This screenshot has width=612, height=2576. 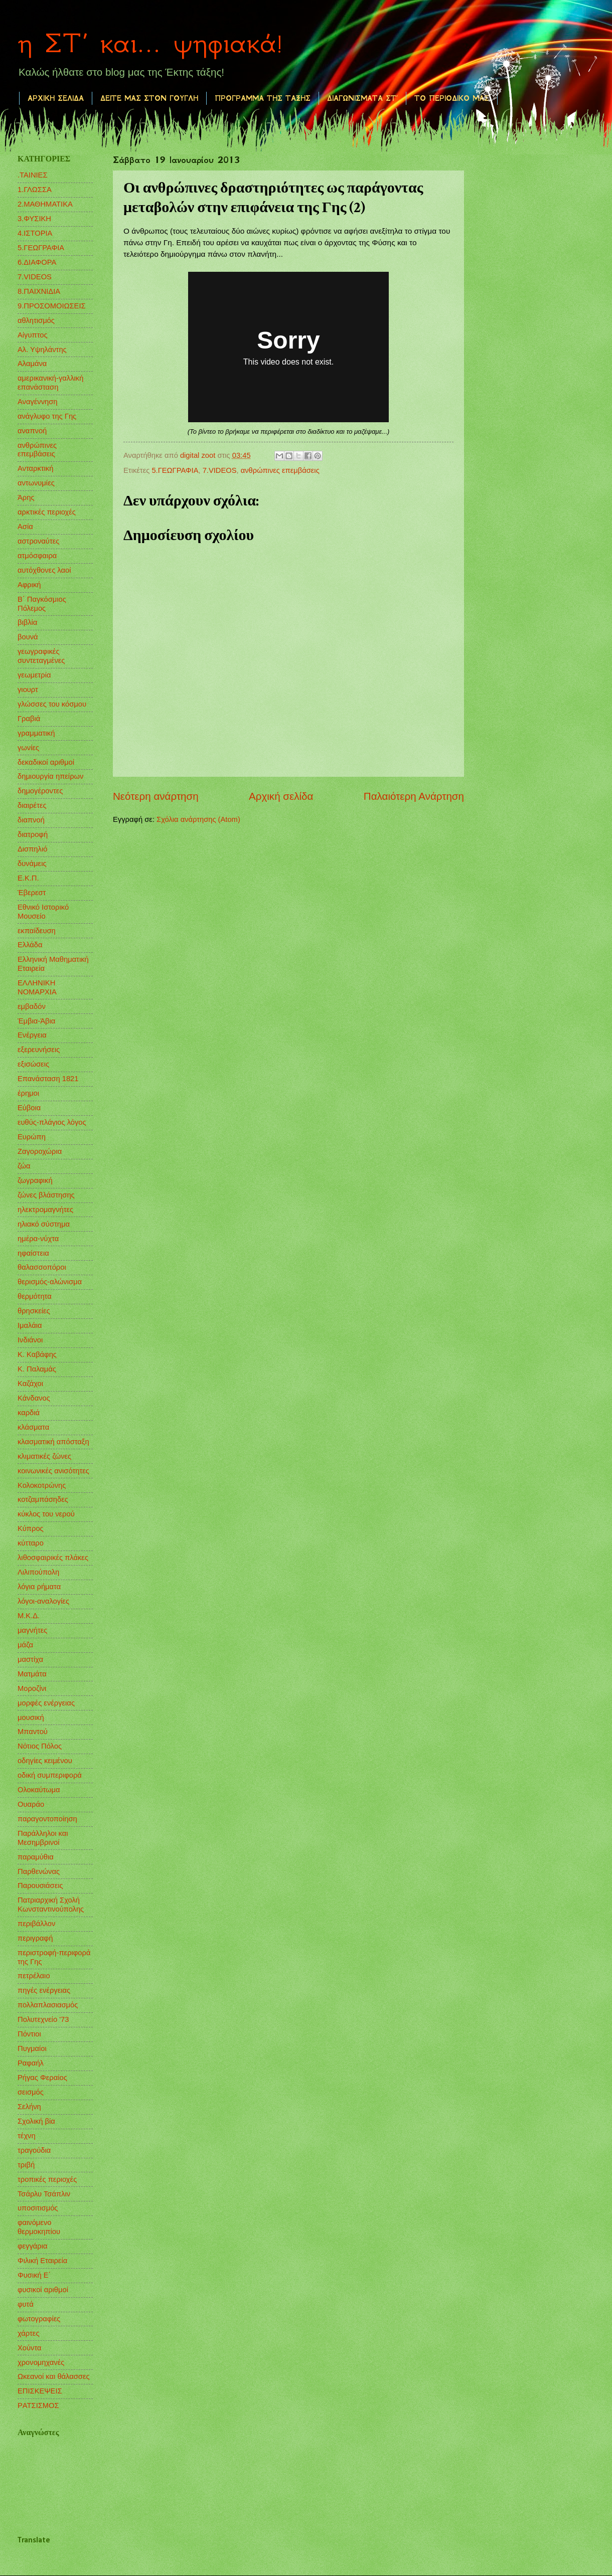 What do you see at coordinates (32, 431) in the screenshot?
I see `αναπνοή` at bounding box center [32, 431].